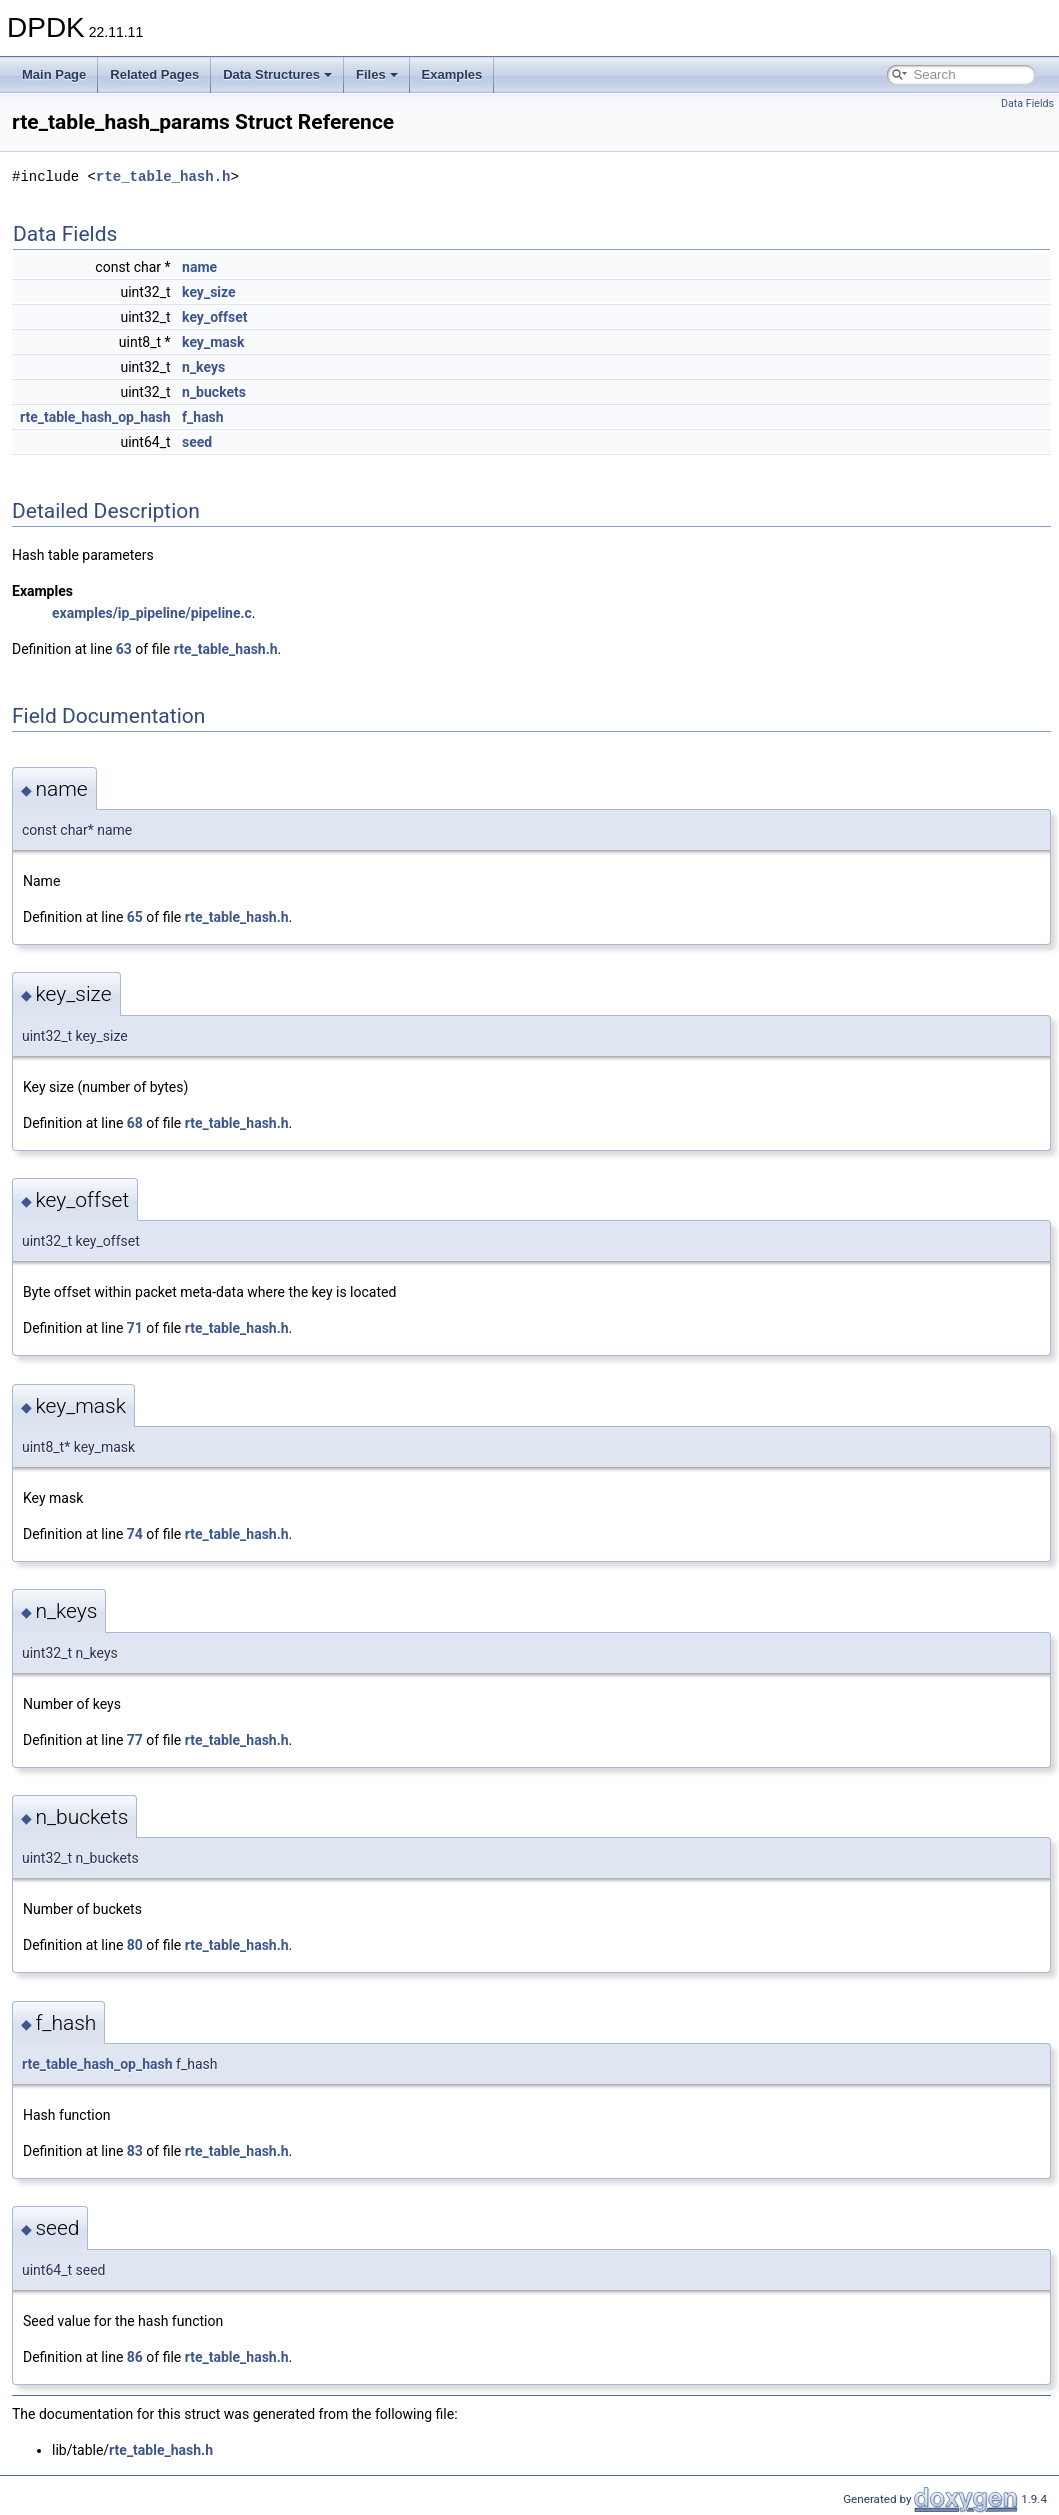  I want to click on 71, so click(135, 1328).